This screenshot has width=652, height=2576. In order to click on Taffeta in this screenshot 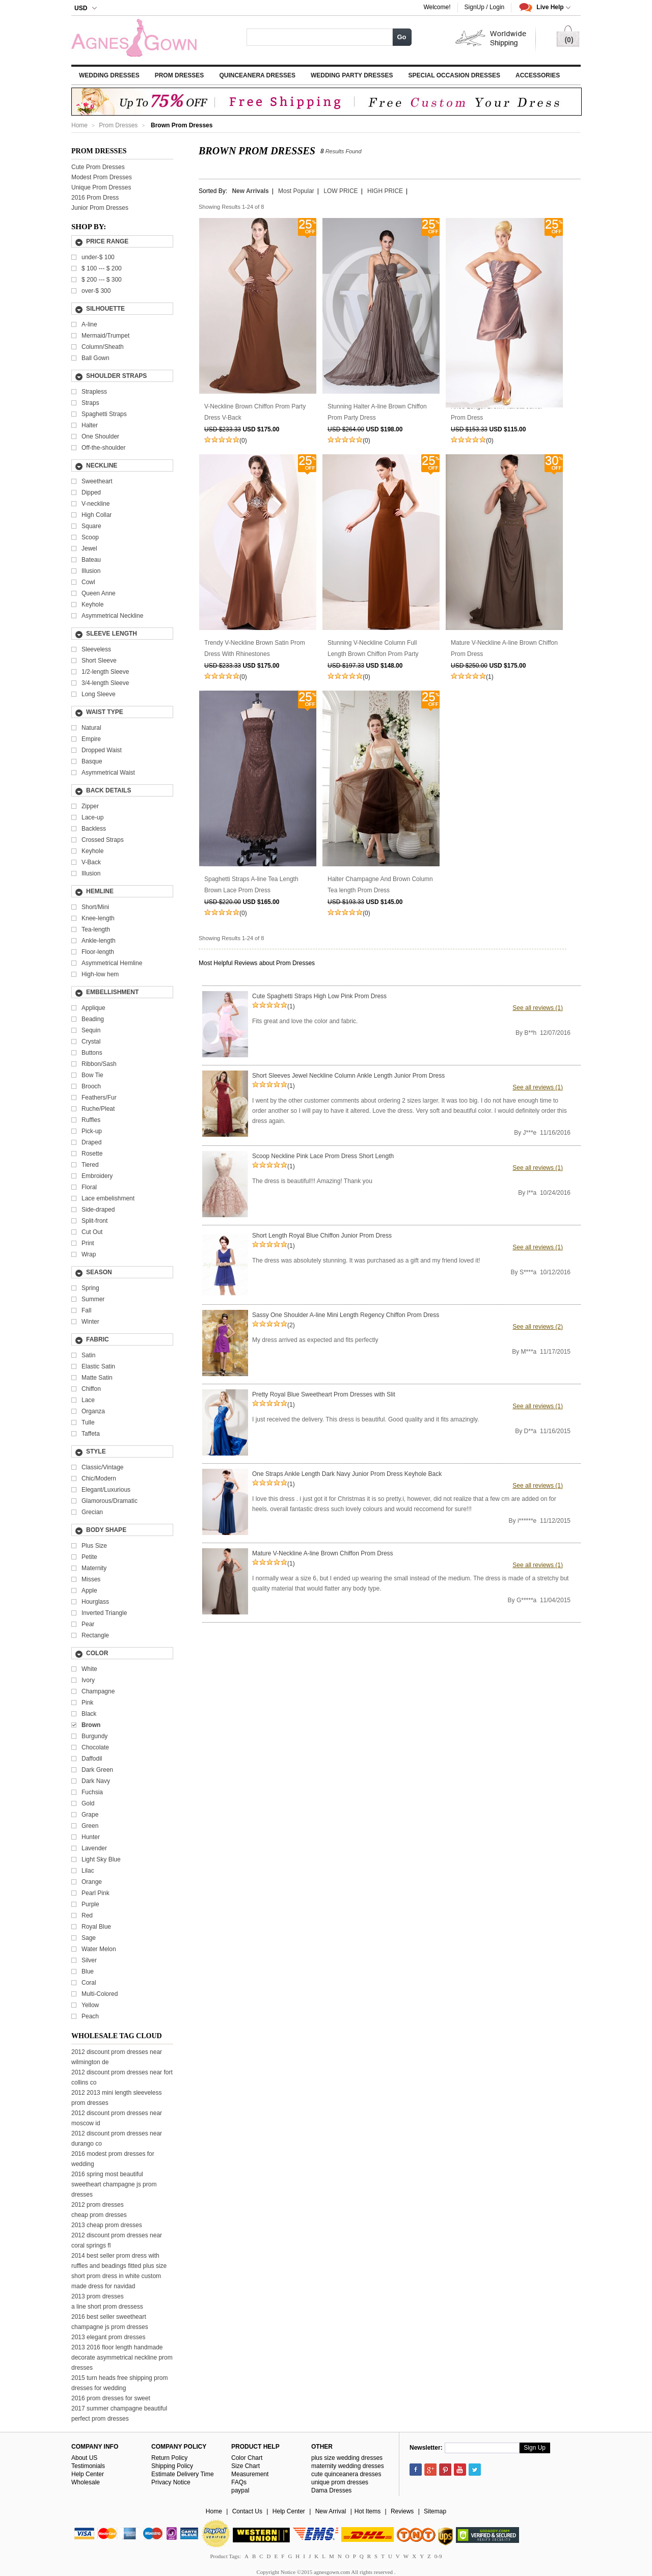, I will do `click(91, 1433)`.